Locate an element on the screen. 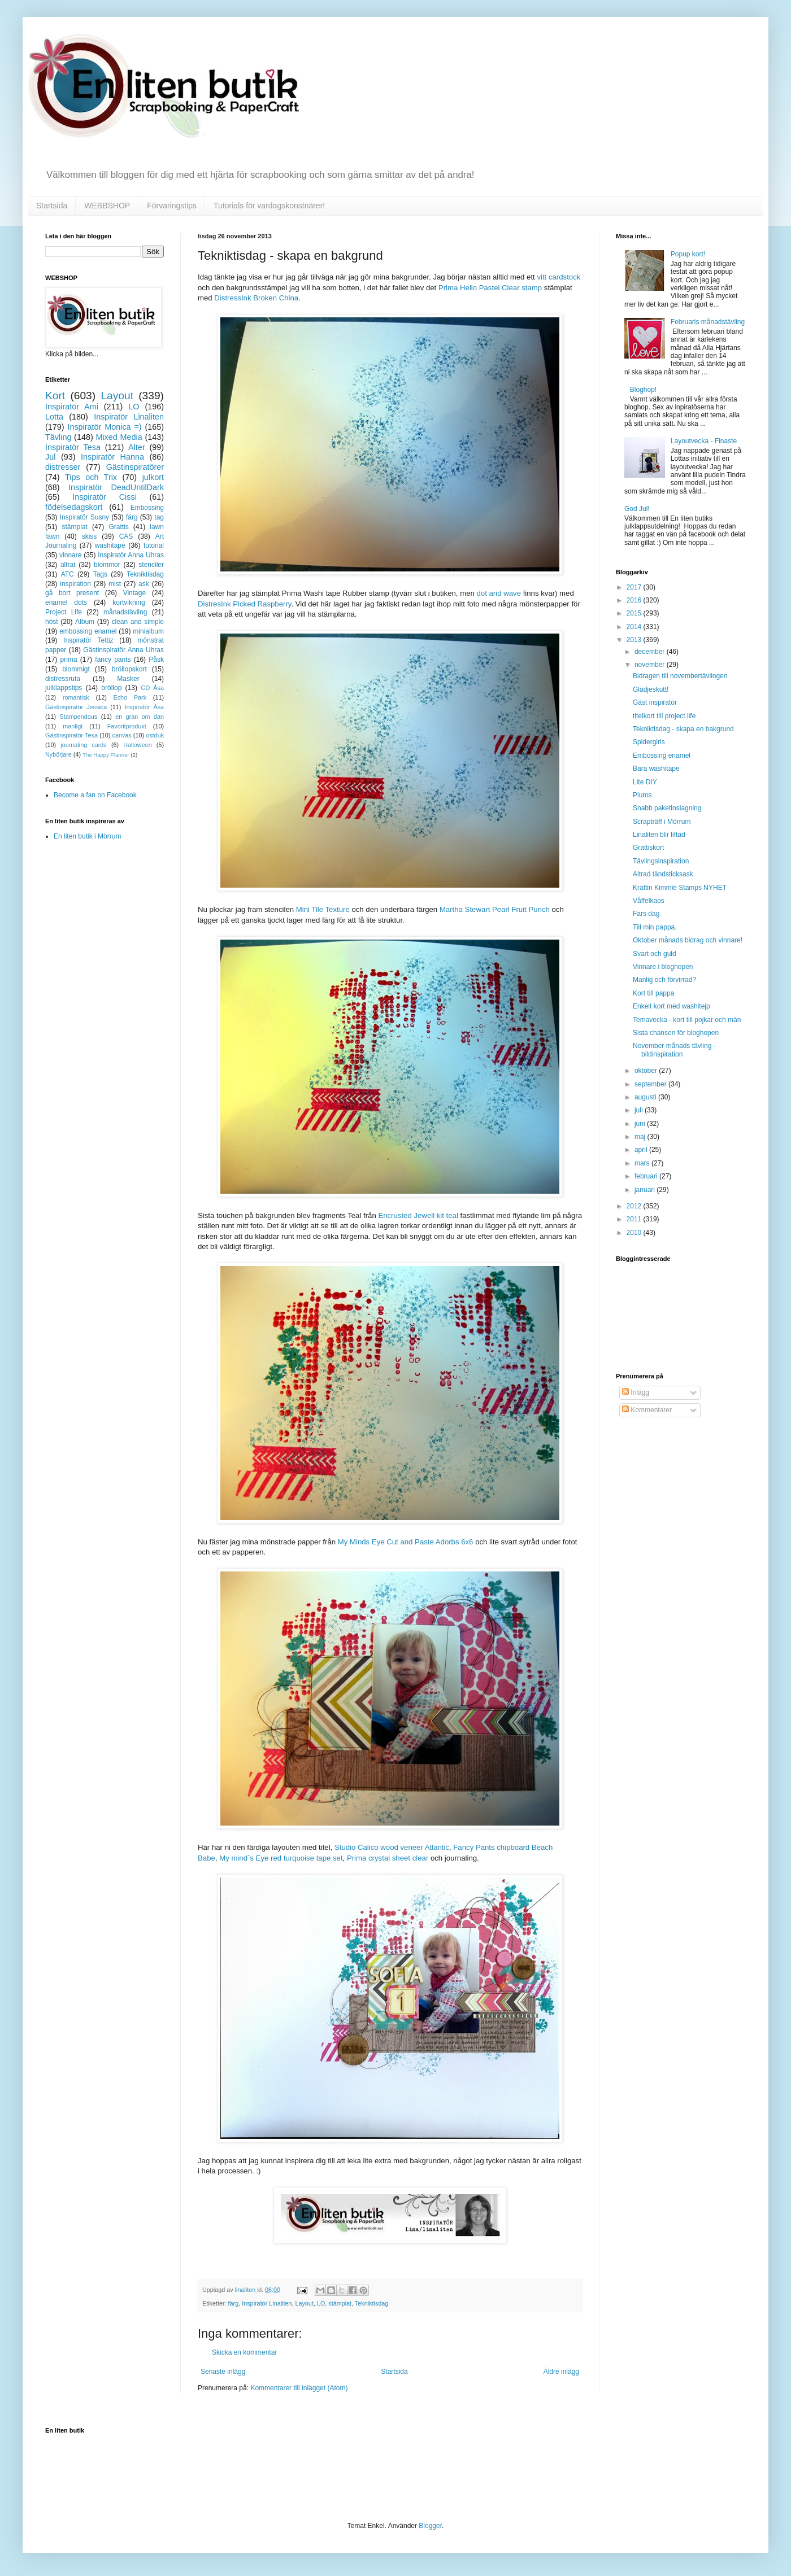 The image size is (791, 2576). Prima crystal sheet clear is located at coordinates (387, 1858).